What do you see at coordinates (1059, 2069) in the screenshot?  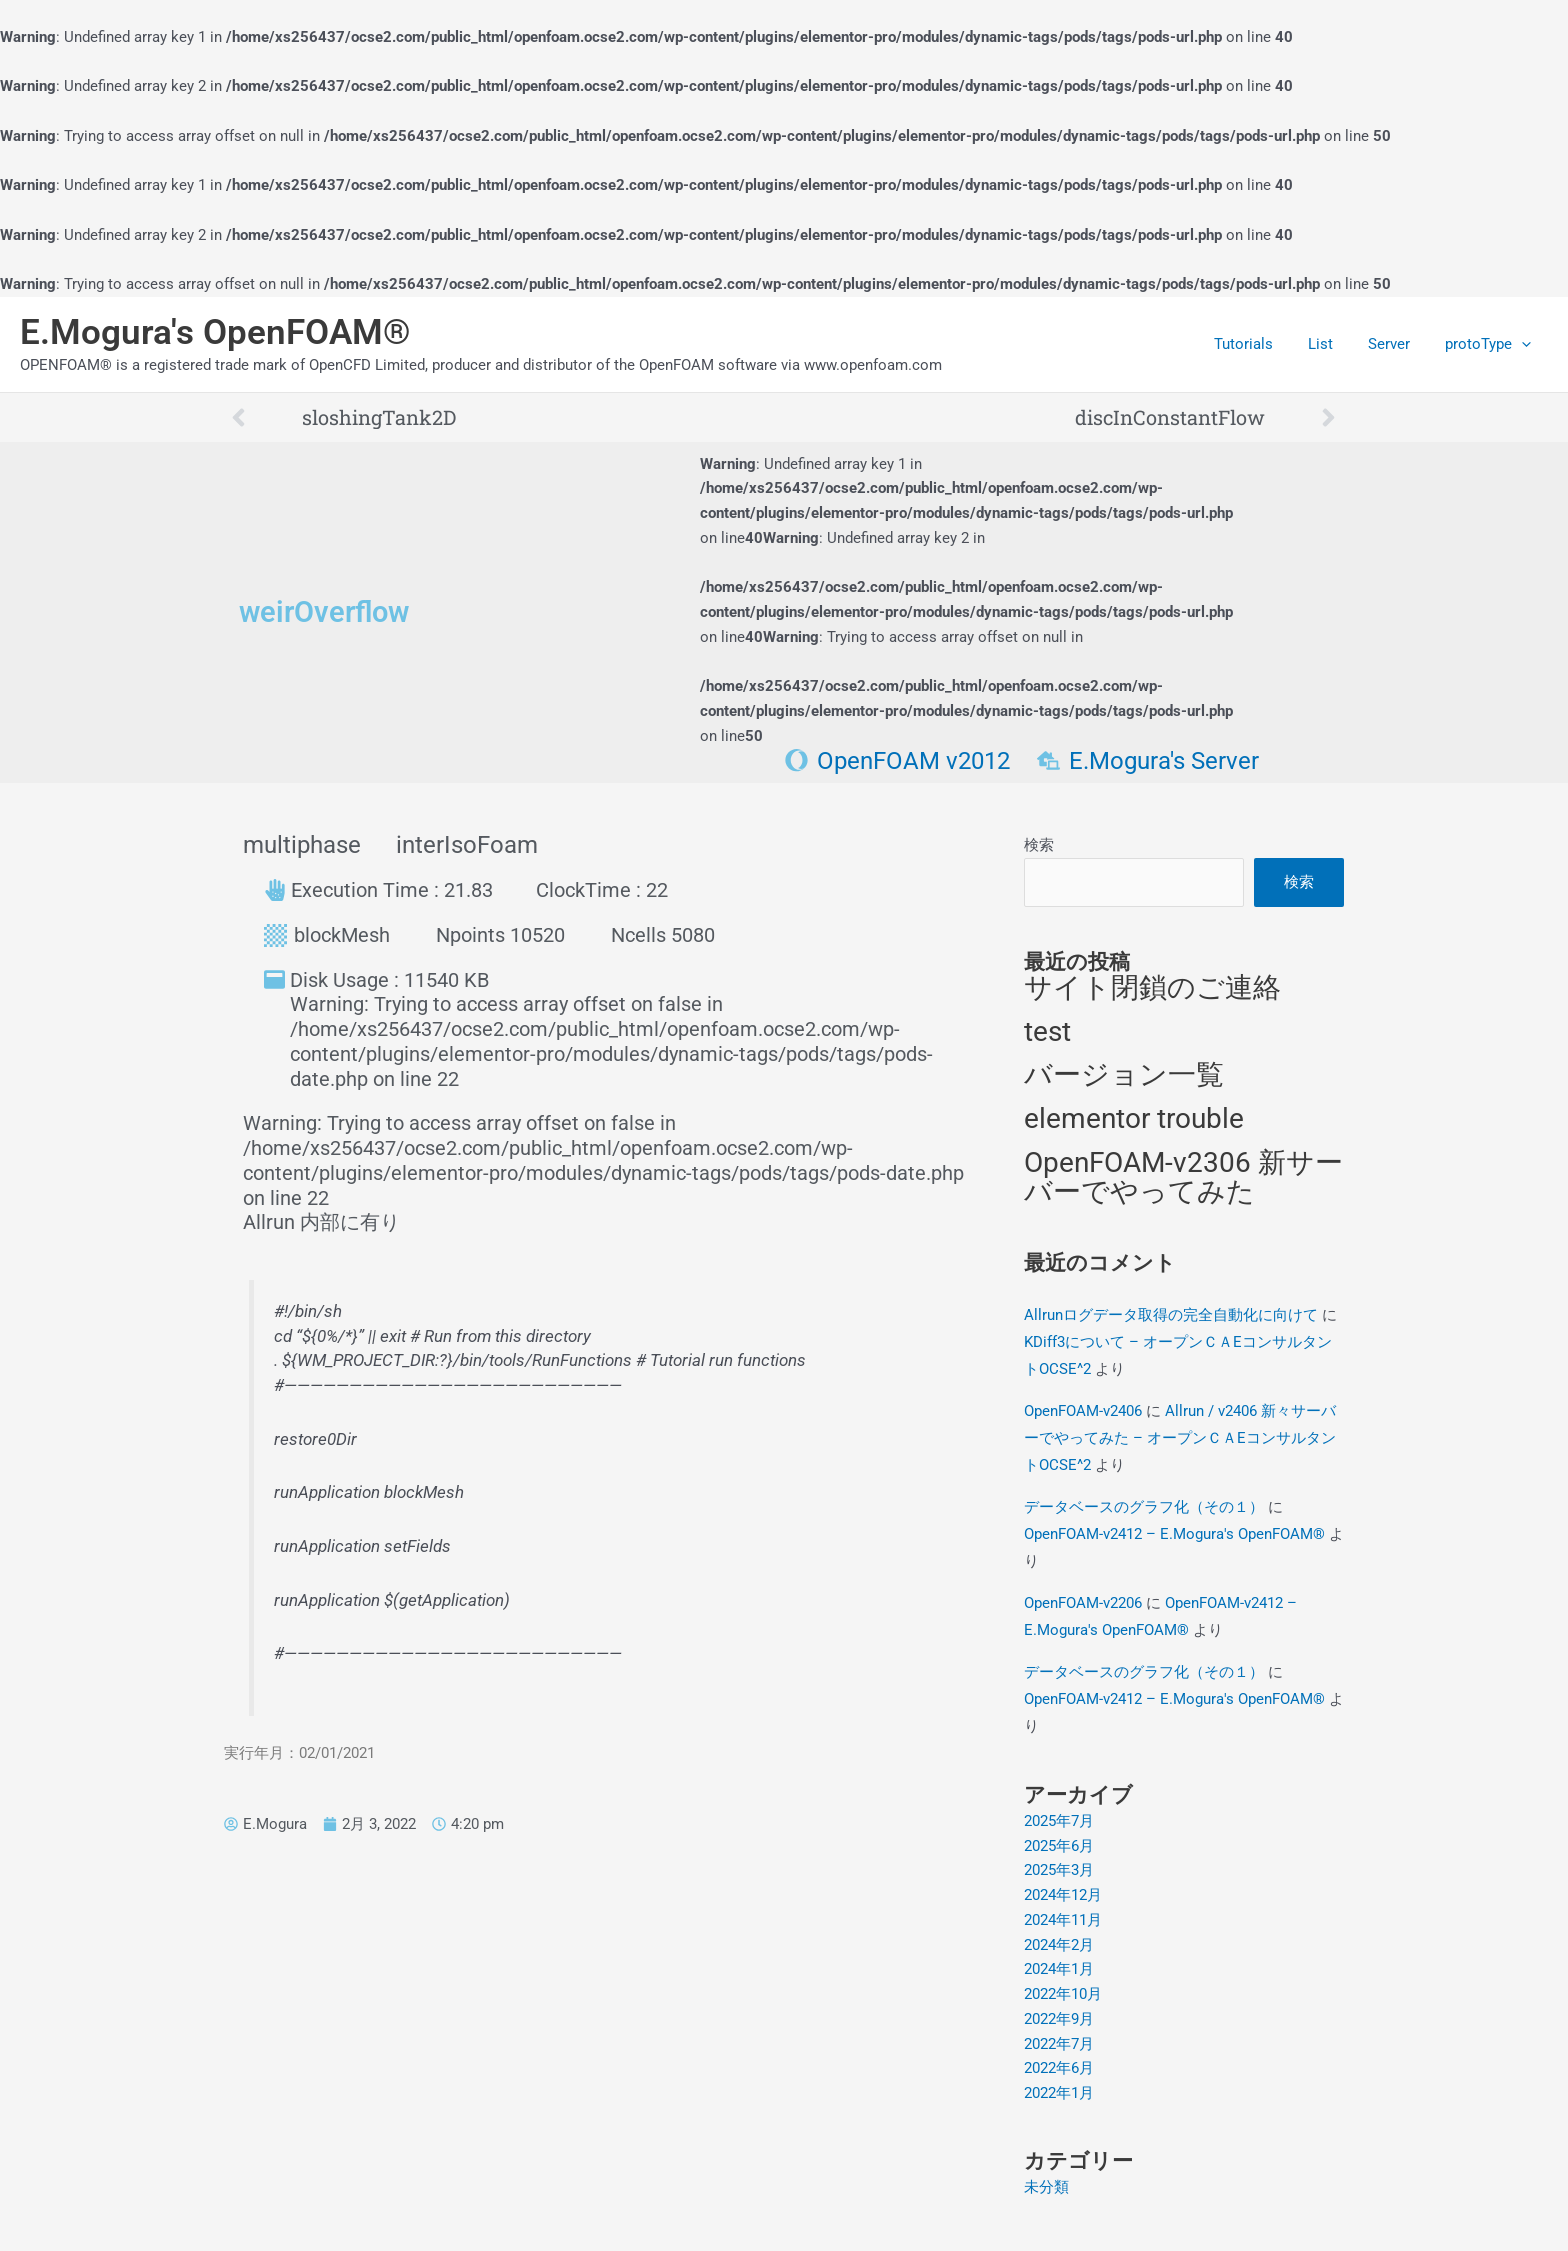 I see `2022年6月` at bounding box center [1059, 2069].